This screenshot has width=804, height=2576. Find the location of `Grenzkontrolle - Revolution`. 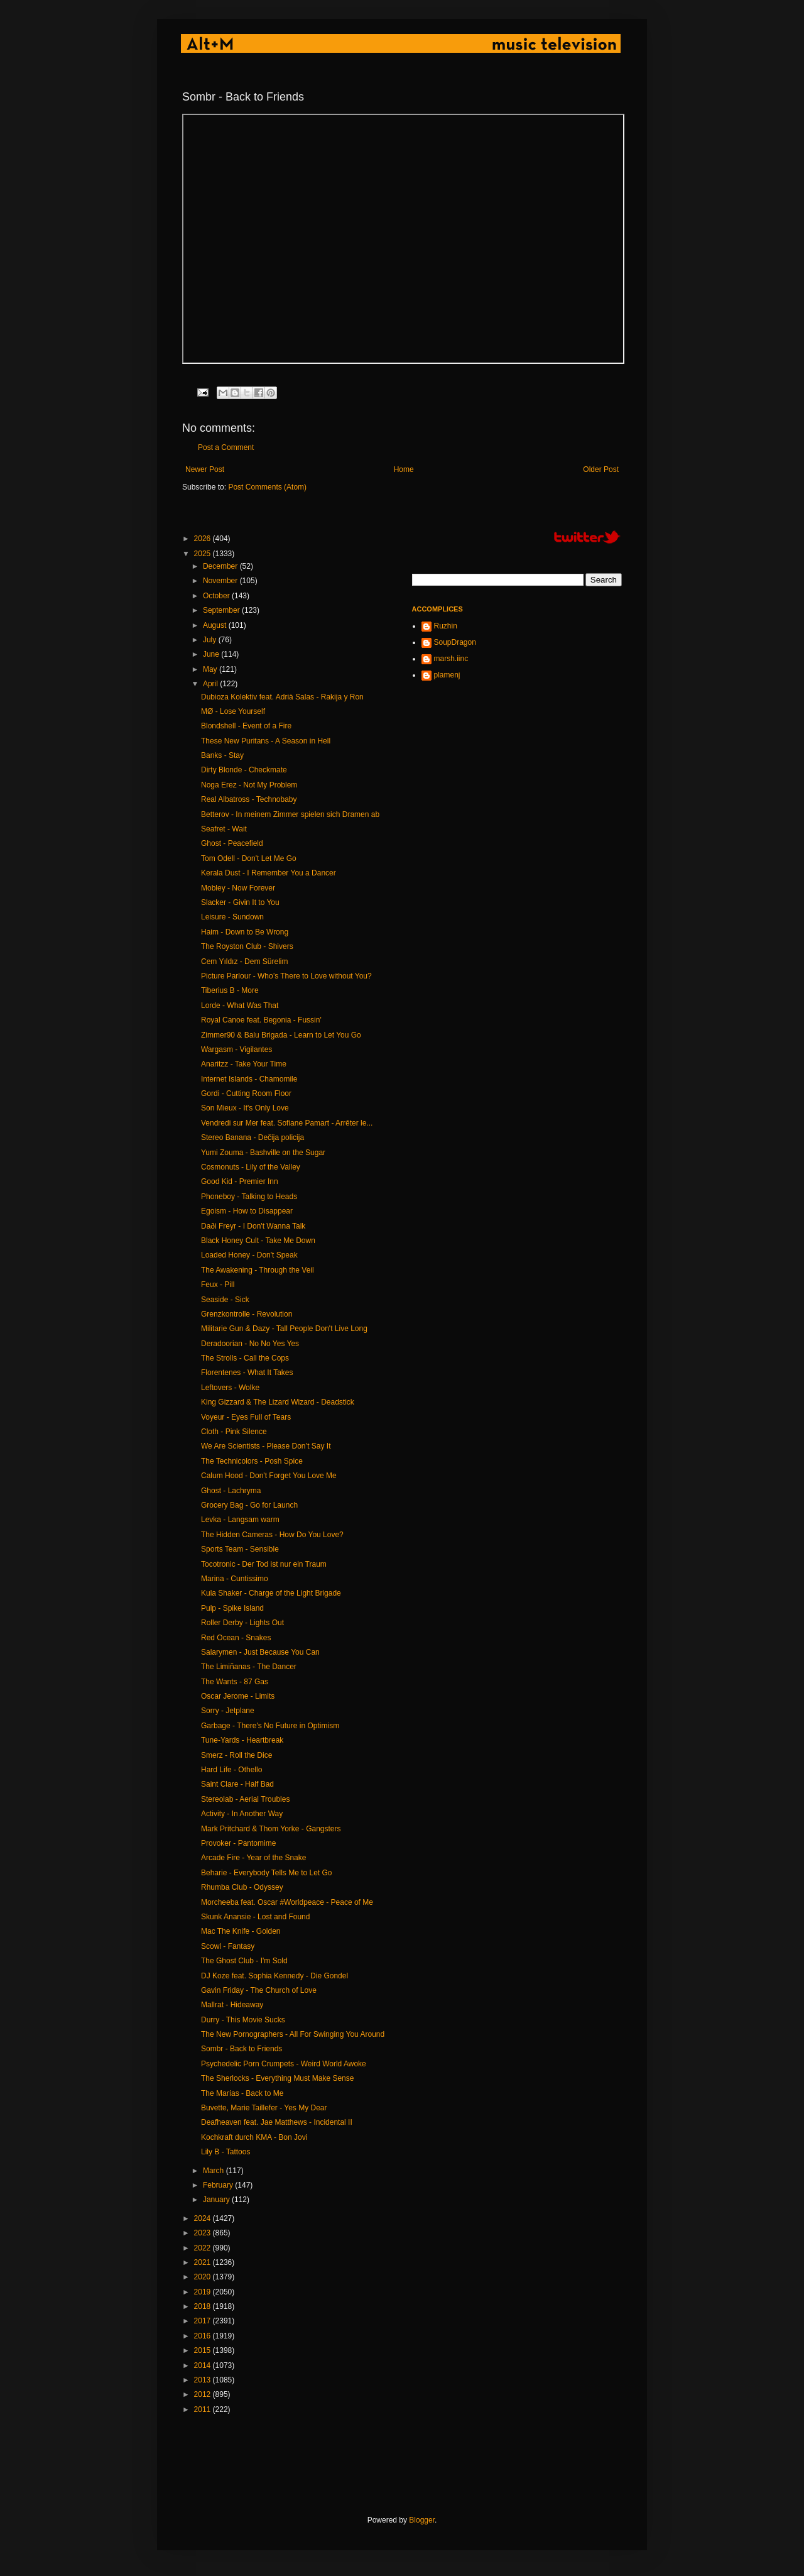

Grenzkontrolle - Revolution is located at coordinates (246, 1314).